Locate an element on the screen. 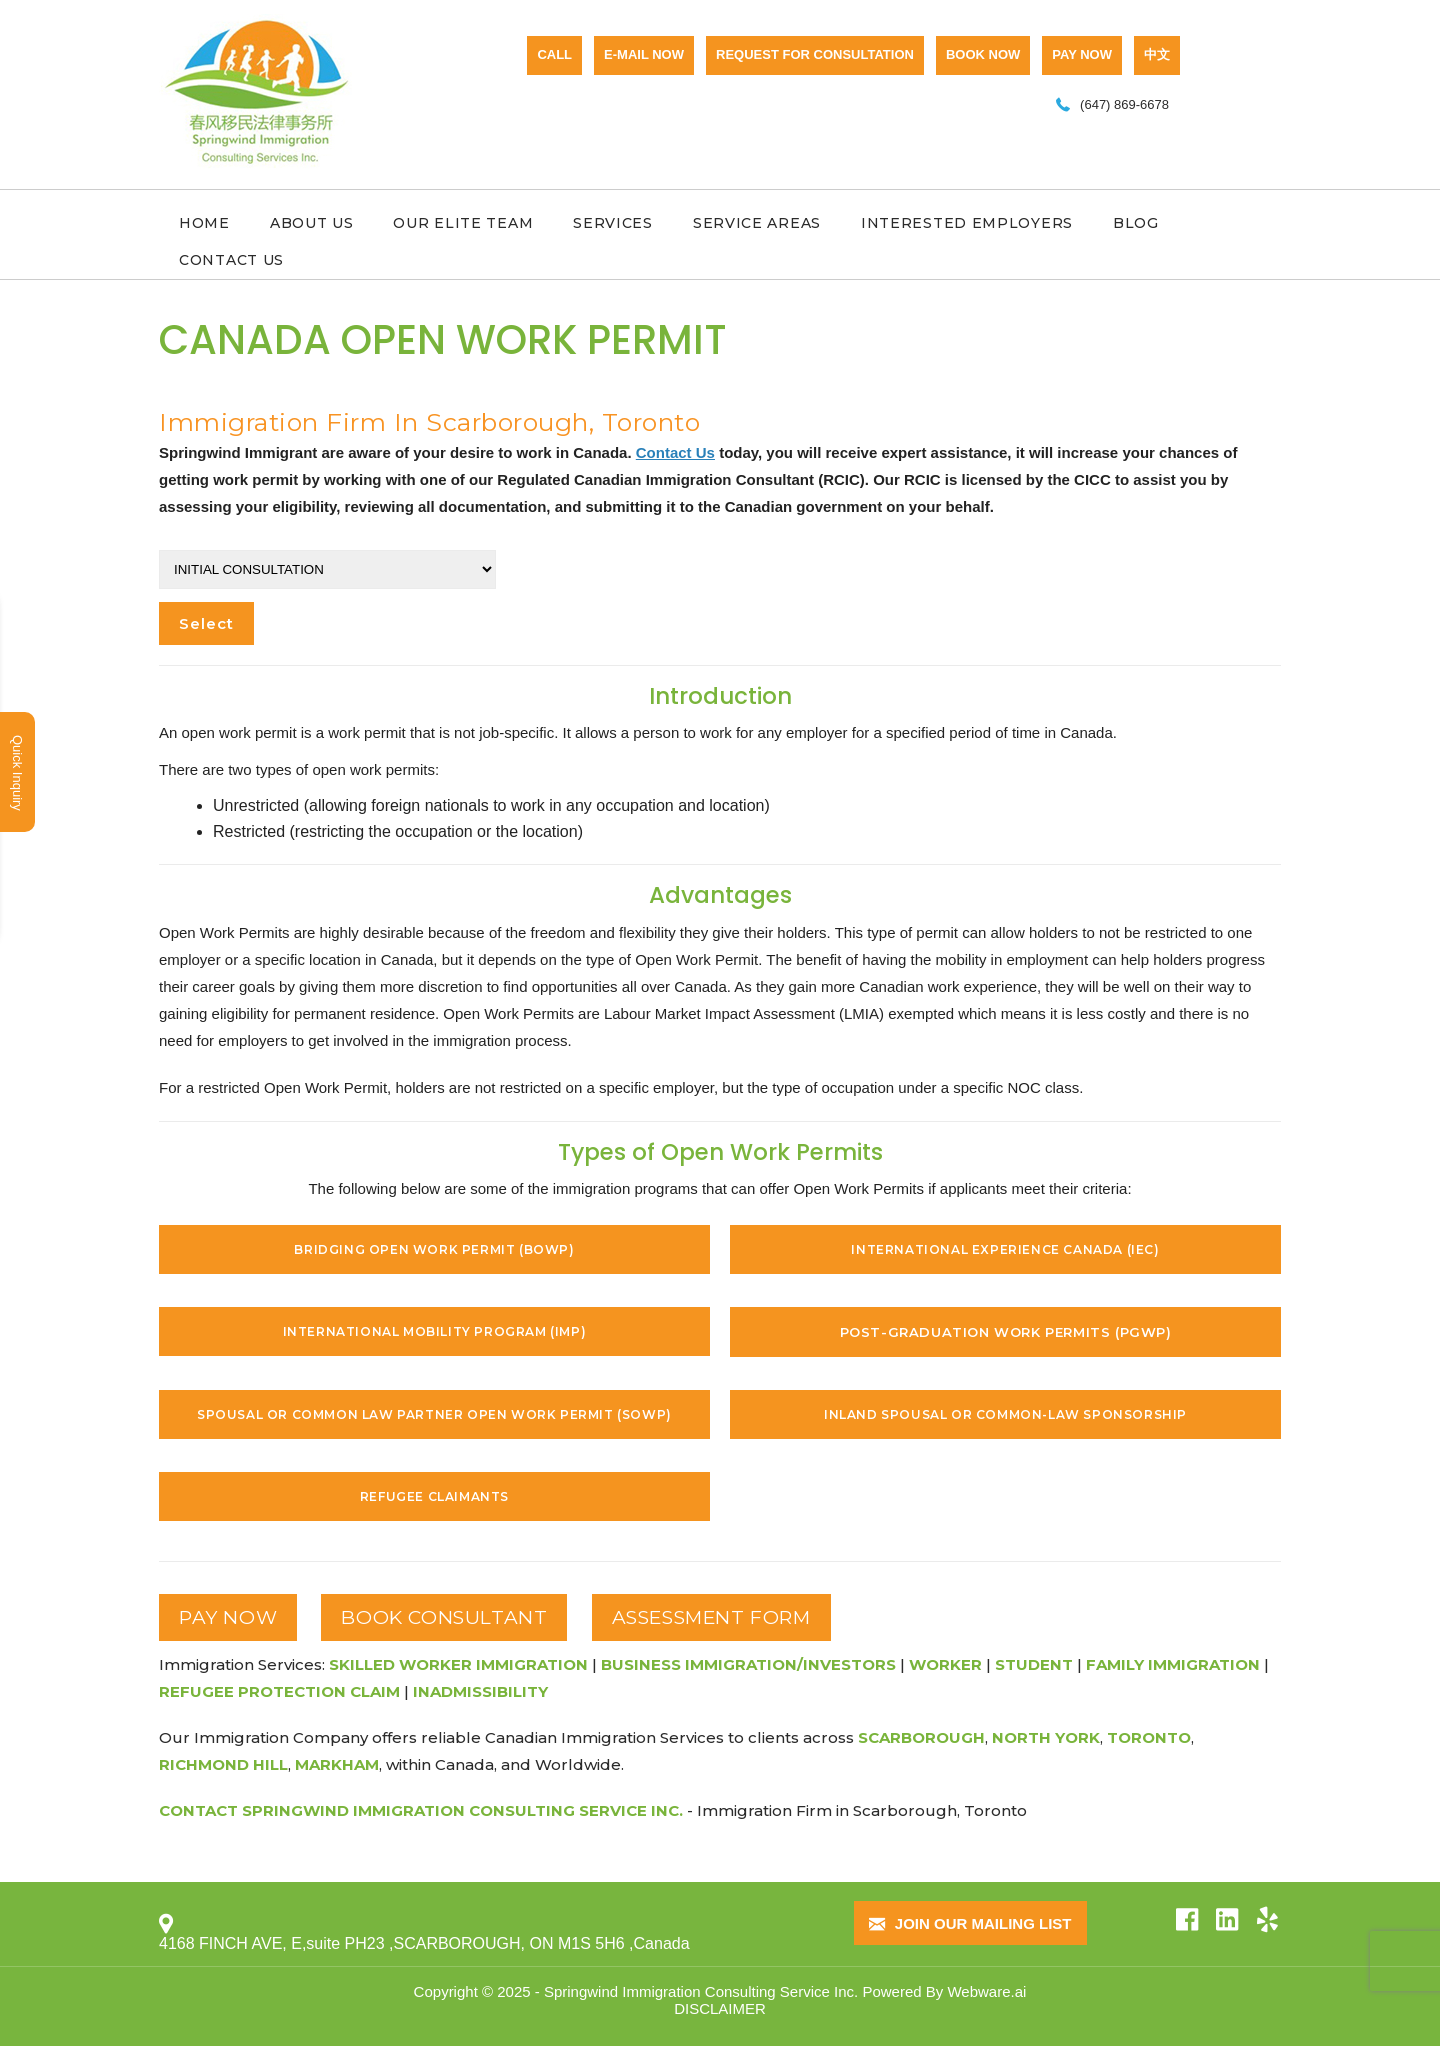  International Mobility Program (IMP) is located at coordinates (435, 1331).